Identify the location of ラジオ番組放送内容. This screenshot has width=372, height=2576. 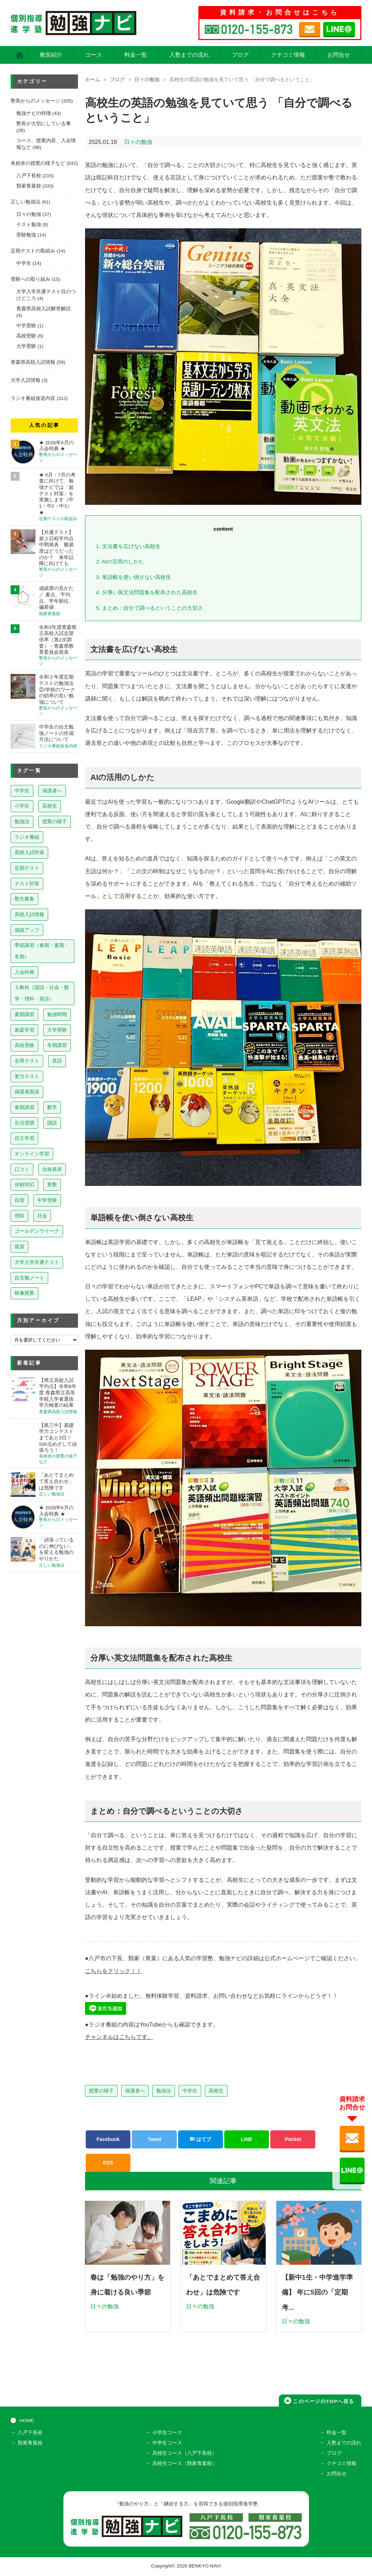
(33, 398).